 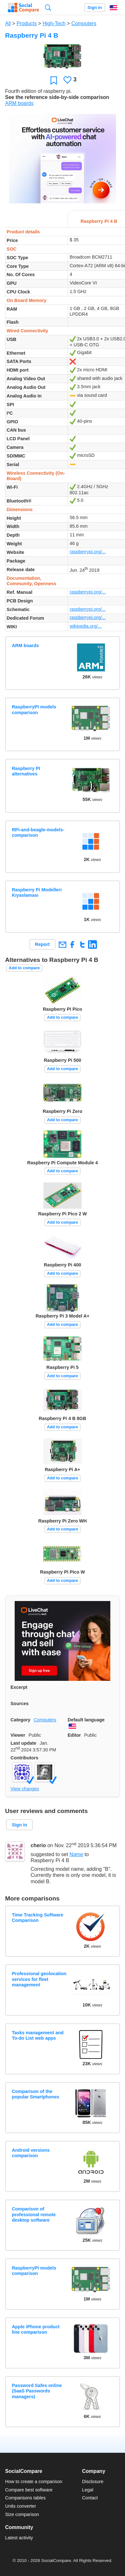 I want to click on Apple iPhone product line comparison, so click(x=36, y=2329).